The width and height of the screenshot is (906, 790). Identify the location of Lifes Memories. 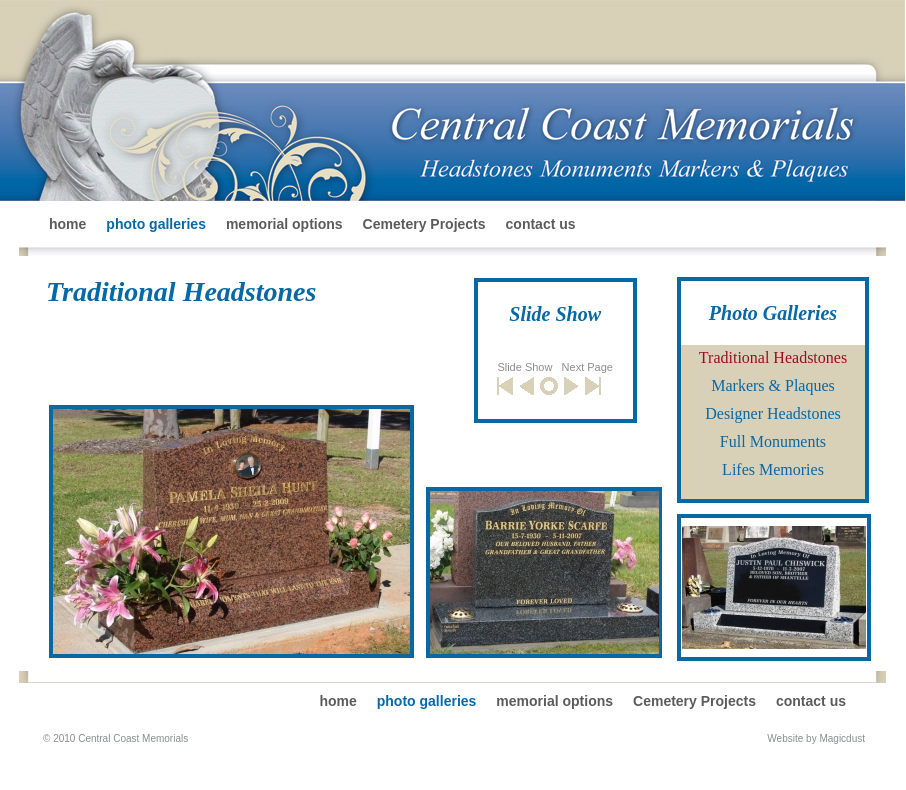
(773, 469).